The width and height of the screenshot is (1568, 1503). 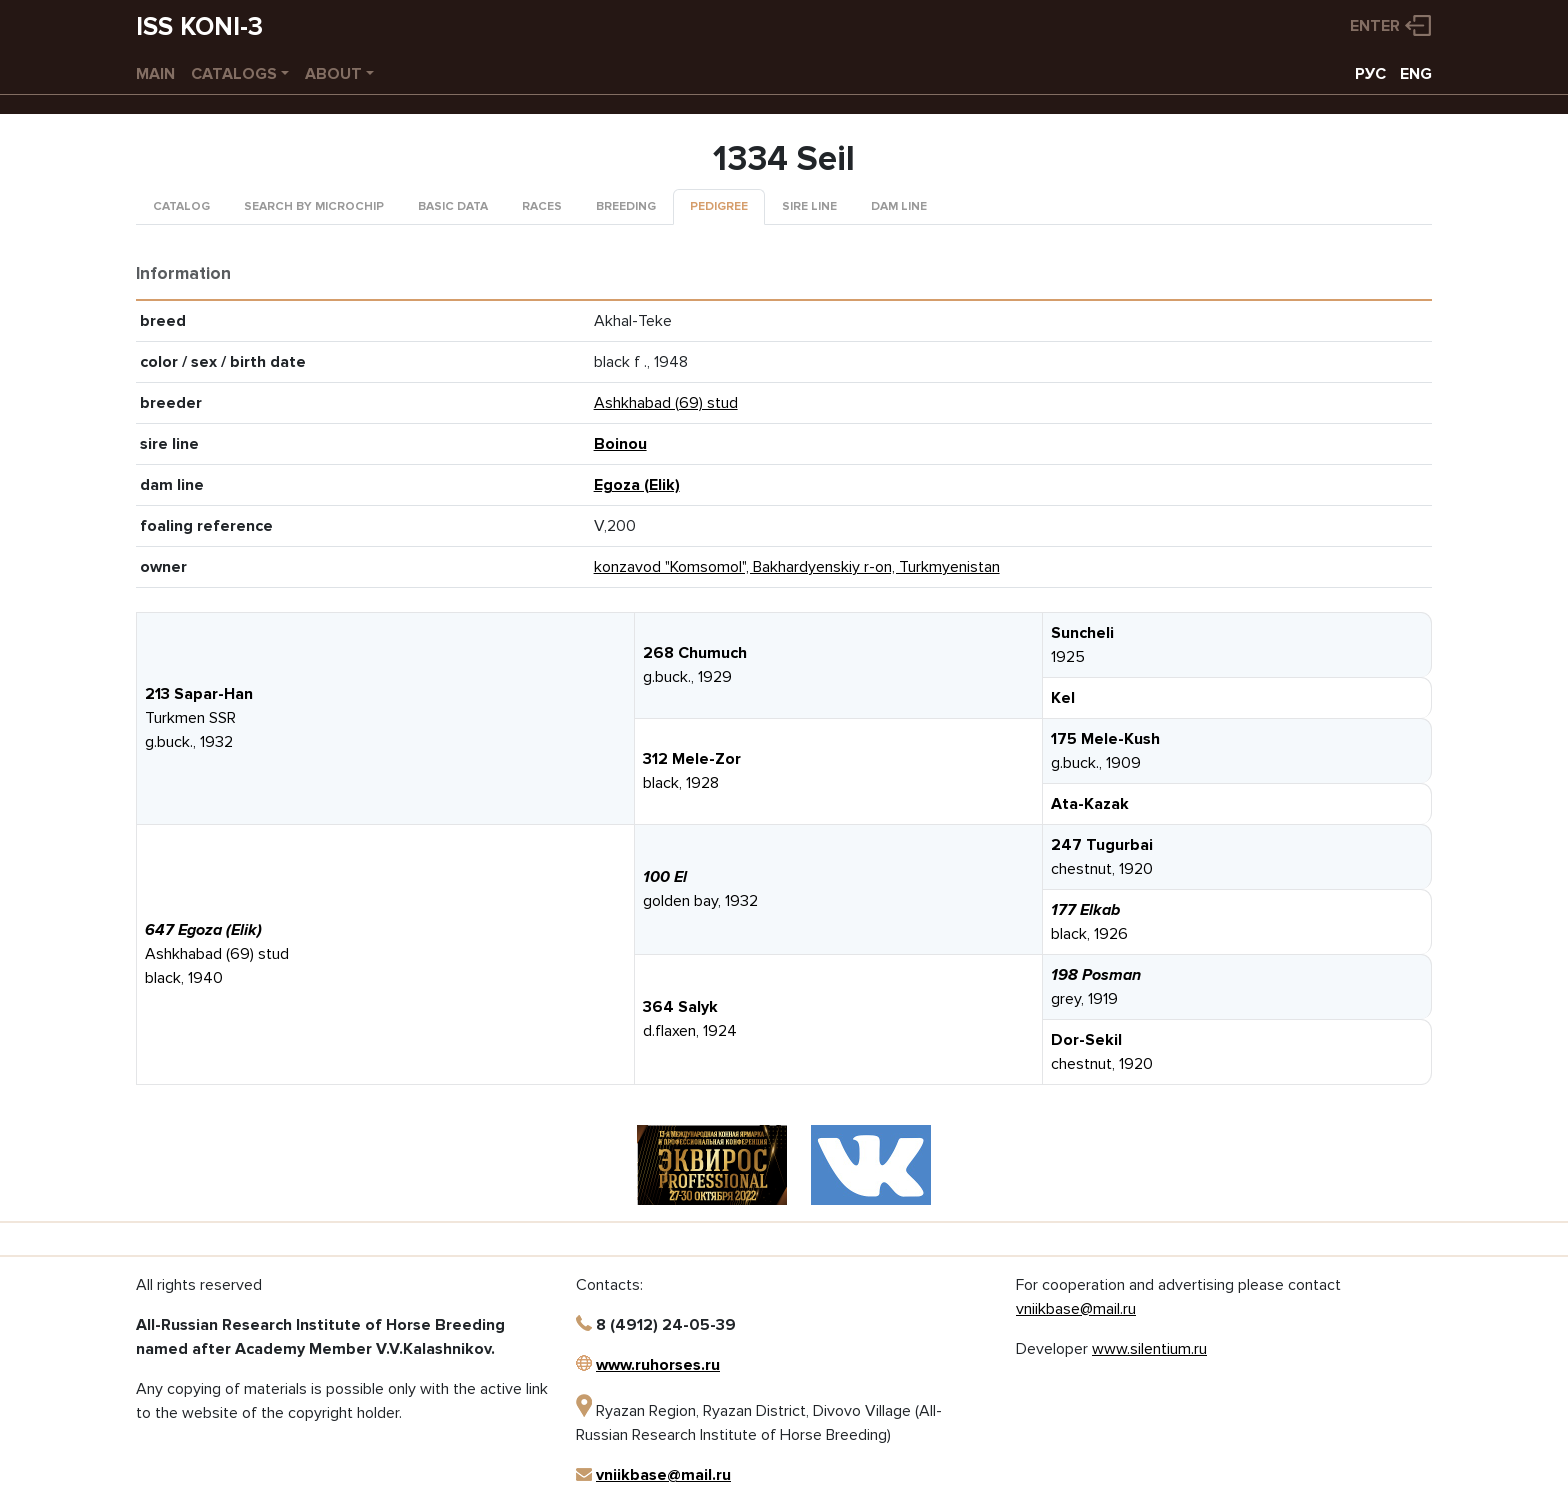 What do you see at coordinates (542, 206) in the screenshot?
I see `Races` at bounding box center [542, 206].